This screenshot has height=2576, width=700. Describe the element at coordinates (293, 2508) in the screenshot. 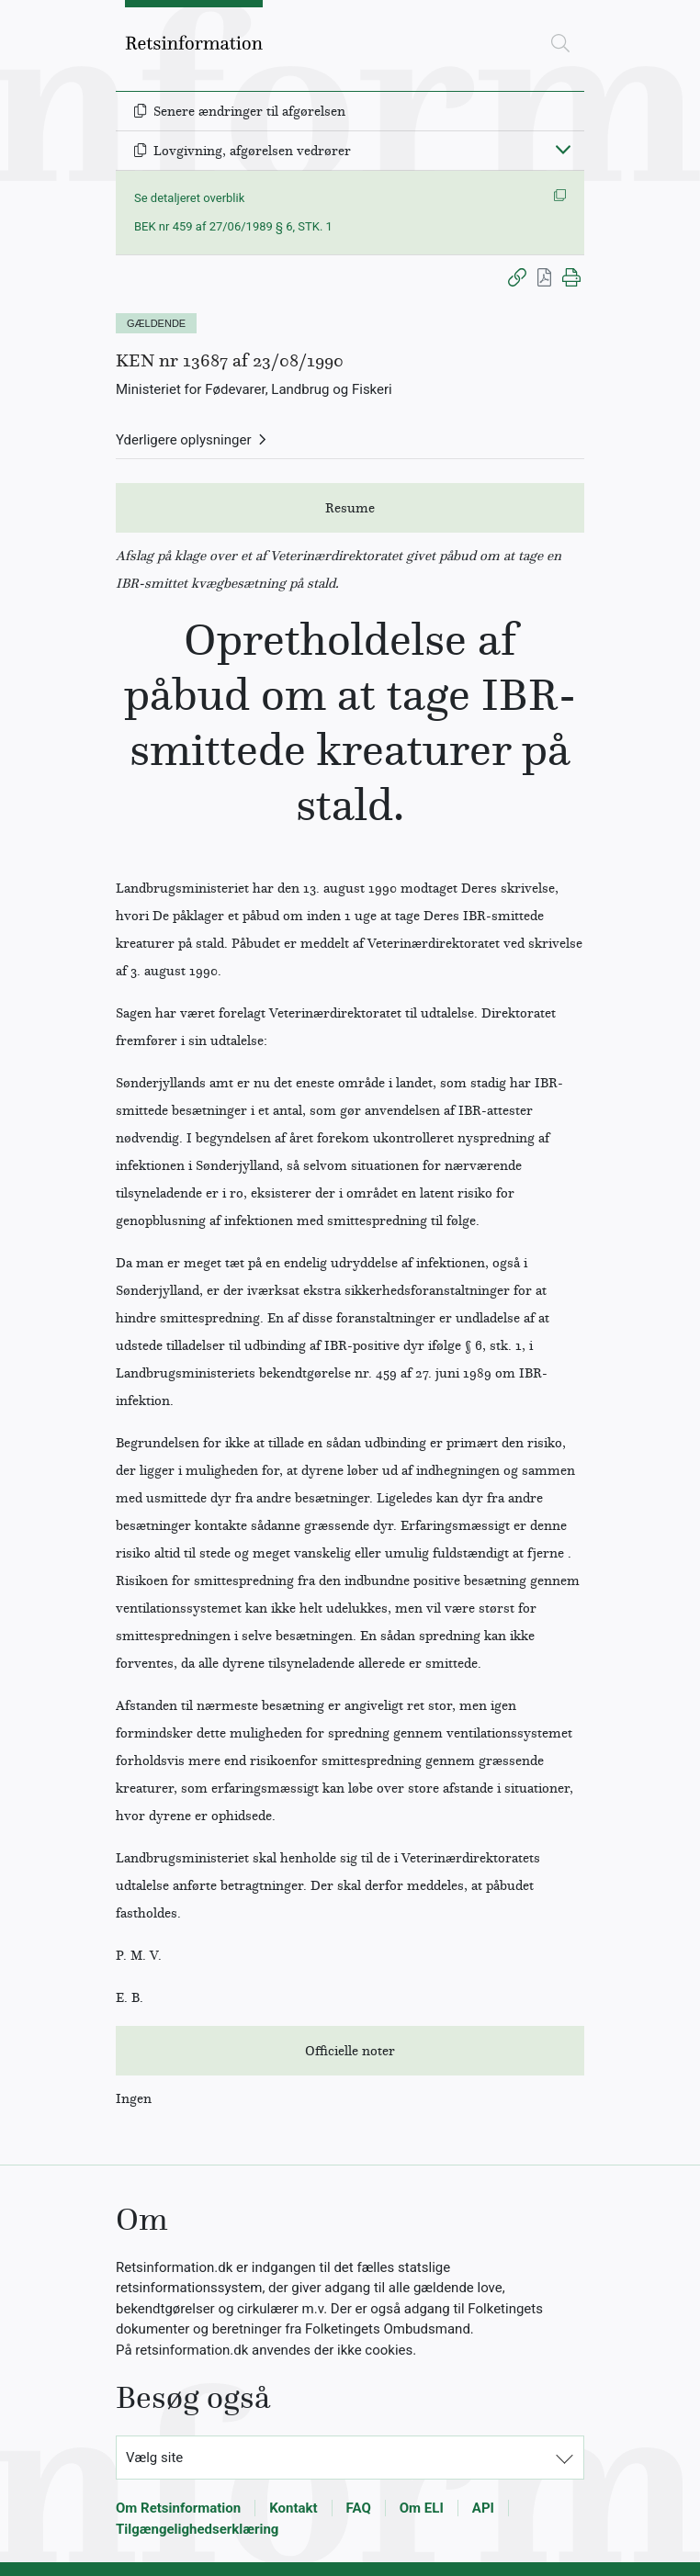

I see `Kontakt` at that location.